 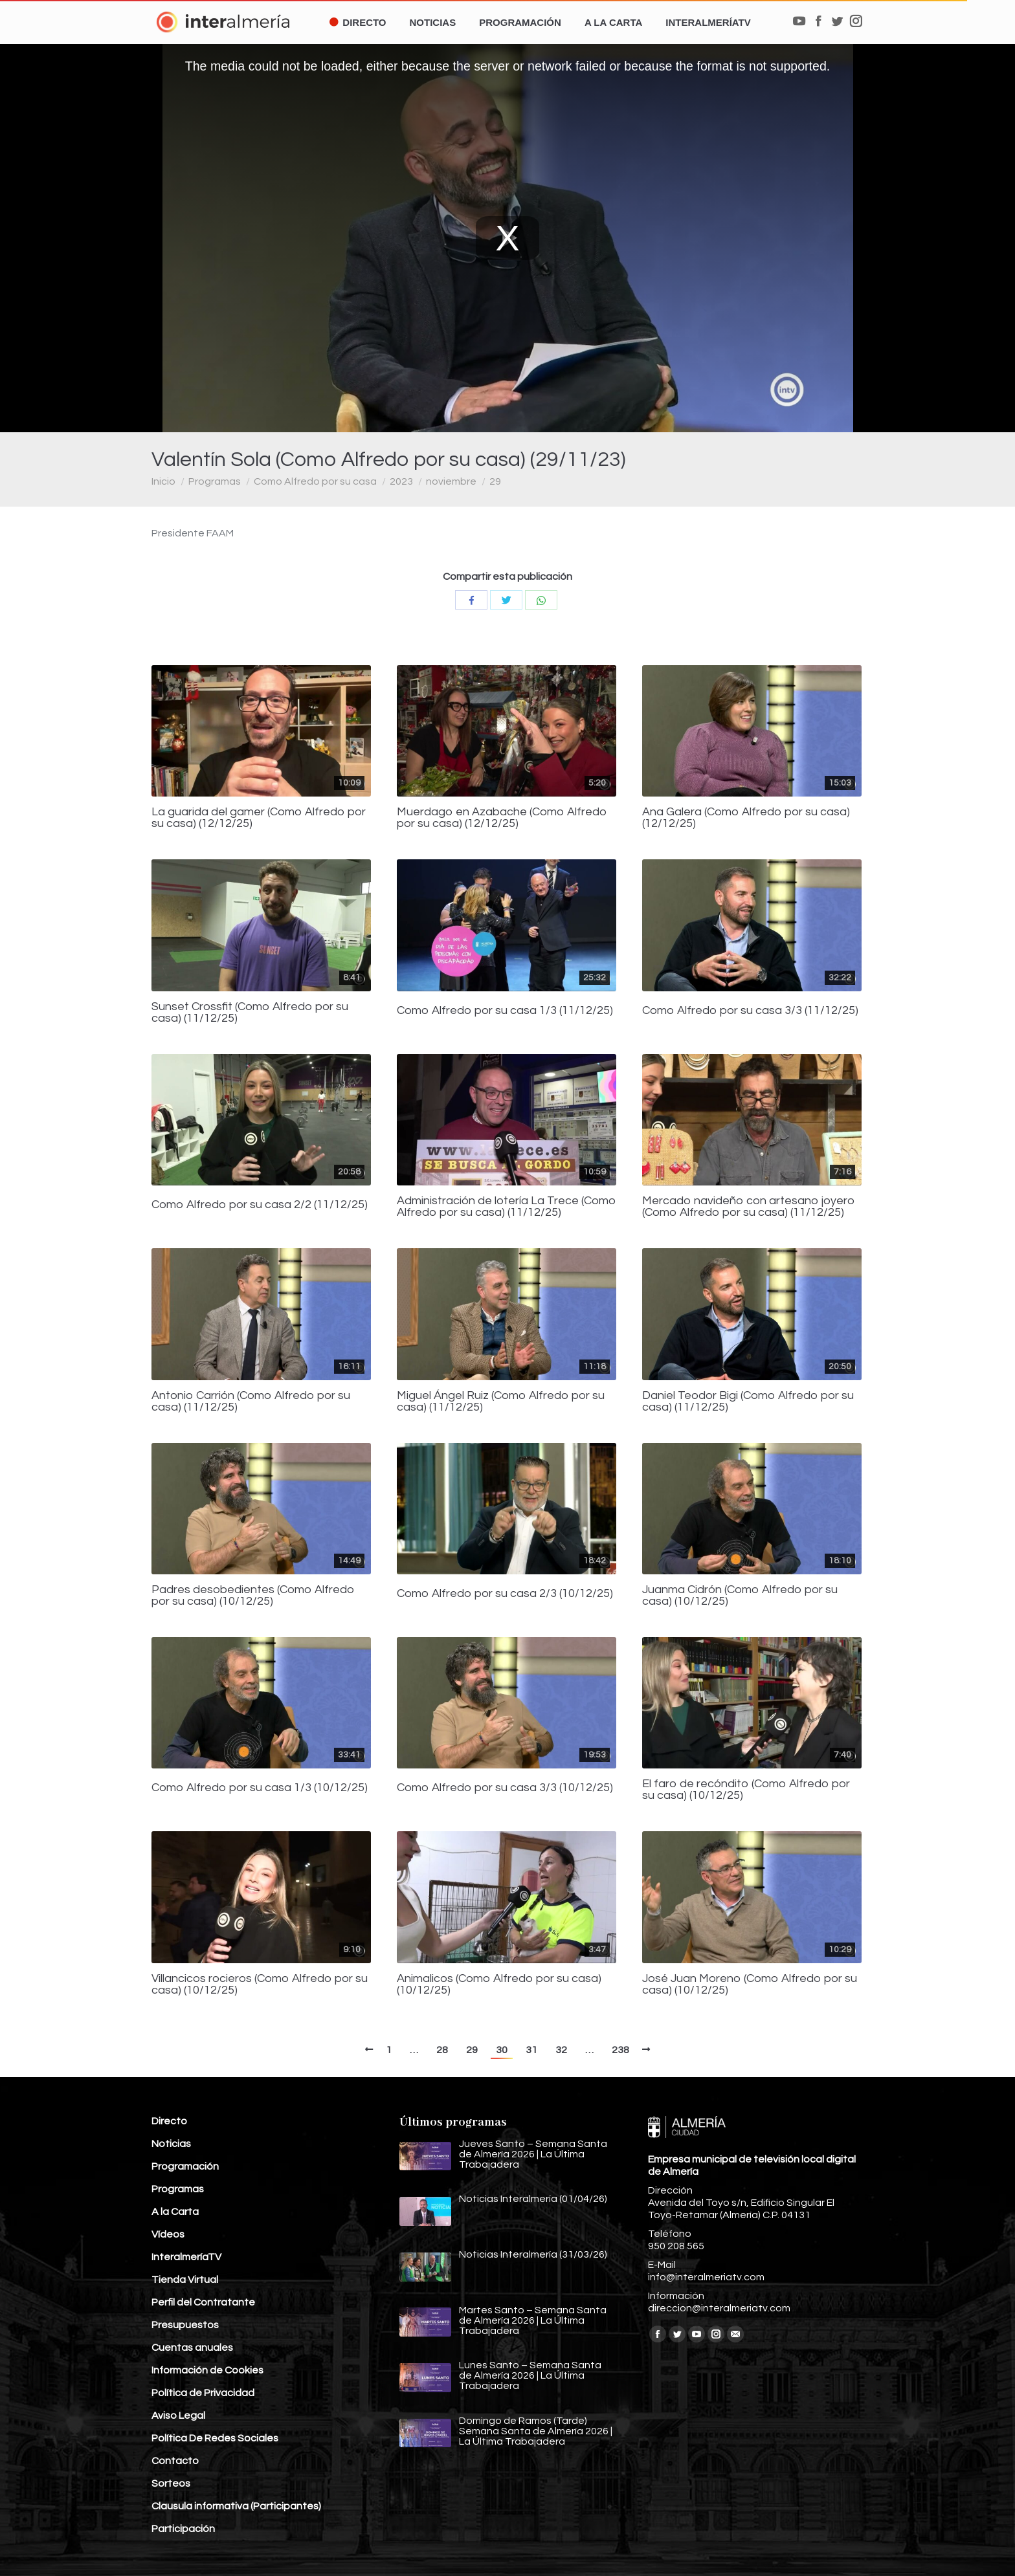 What do you see at coordinates (214, 2438) in the screenshot?
I see `Política De Redes Sociales` at bounding box center [214, 2438].